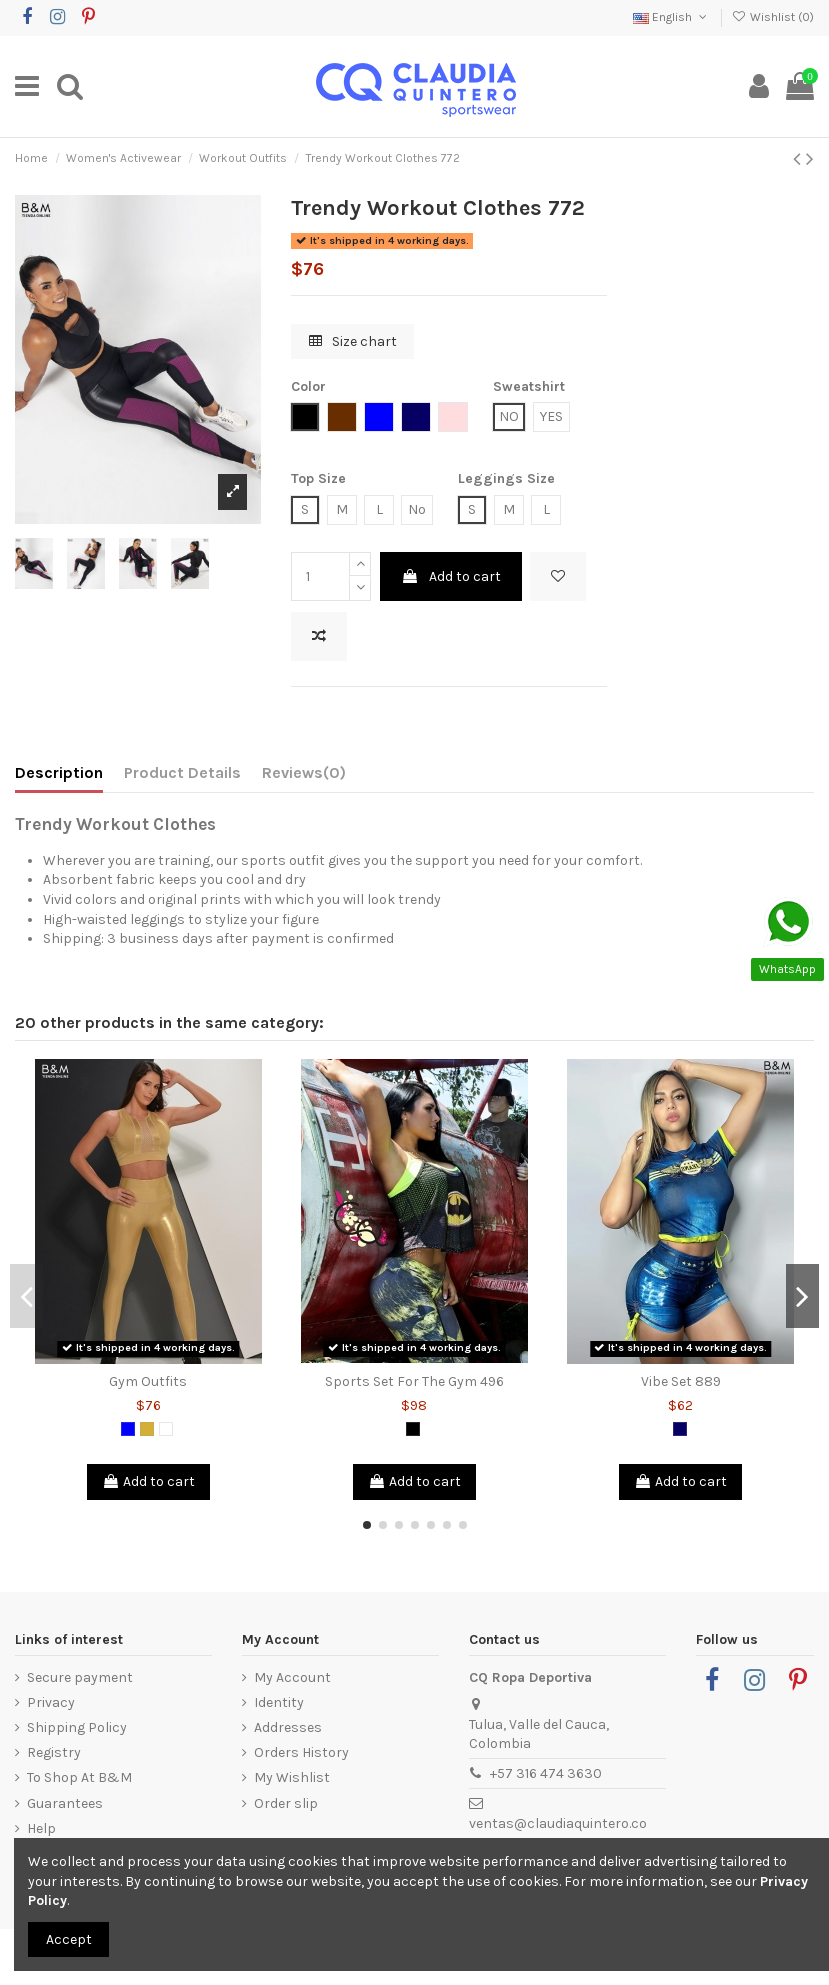 The width and height of the screenshot is (829, 1985). I want to click on [Dark Blue], so click(680, 1429).